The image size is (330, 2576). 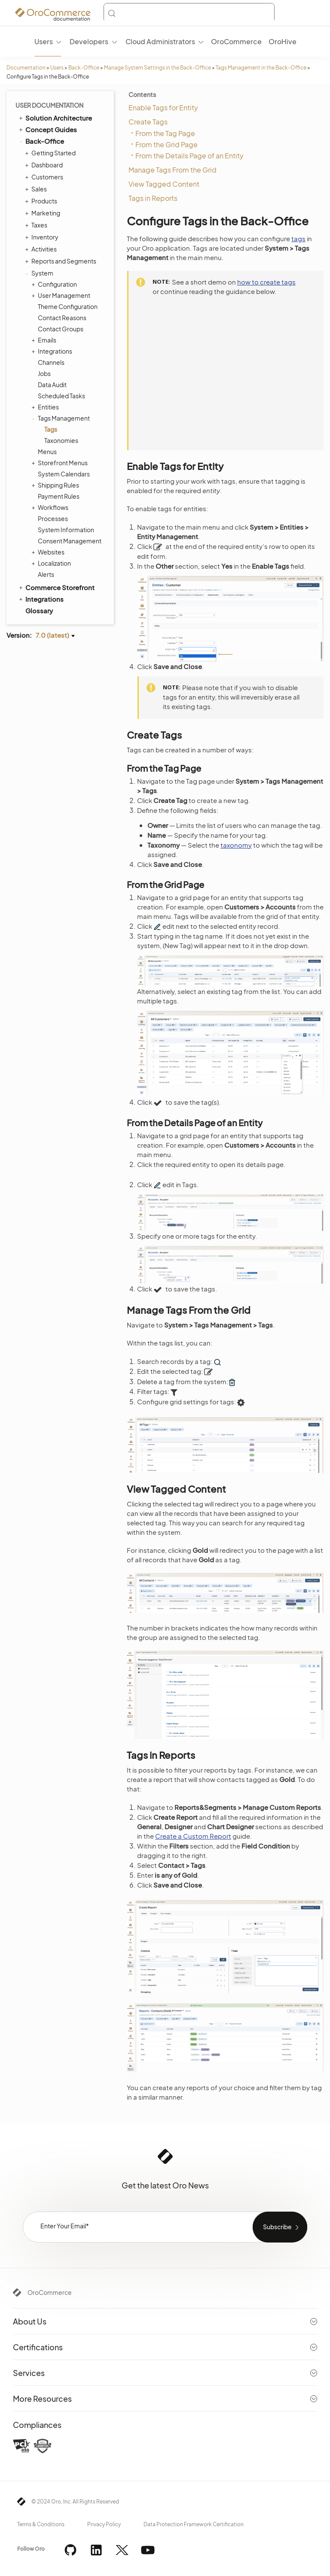 I want to click on User Management, so click(x=62, y=295).